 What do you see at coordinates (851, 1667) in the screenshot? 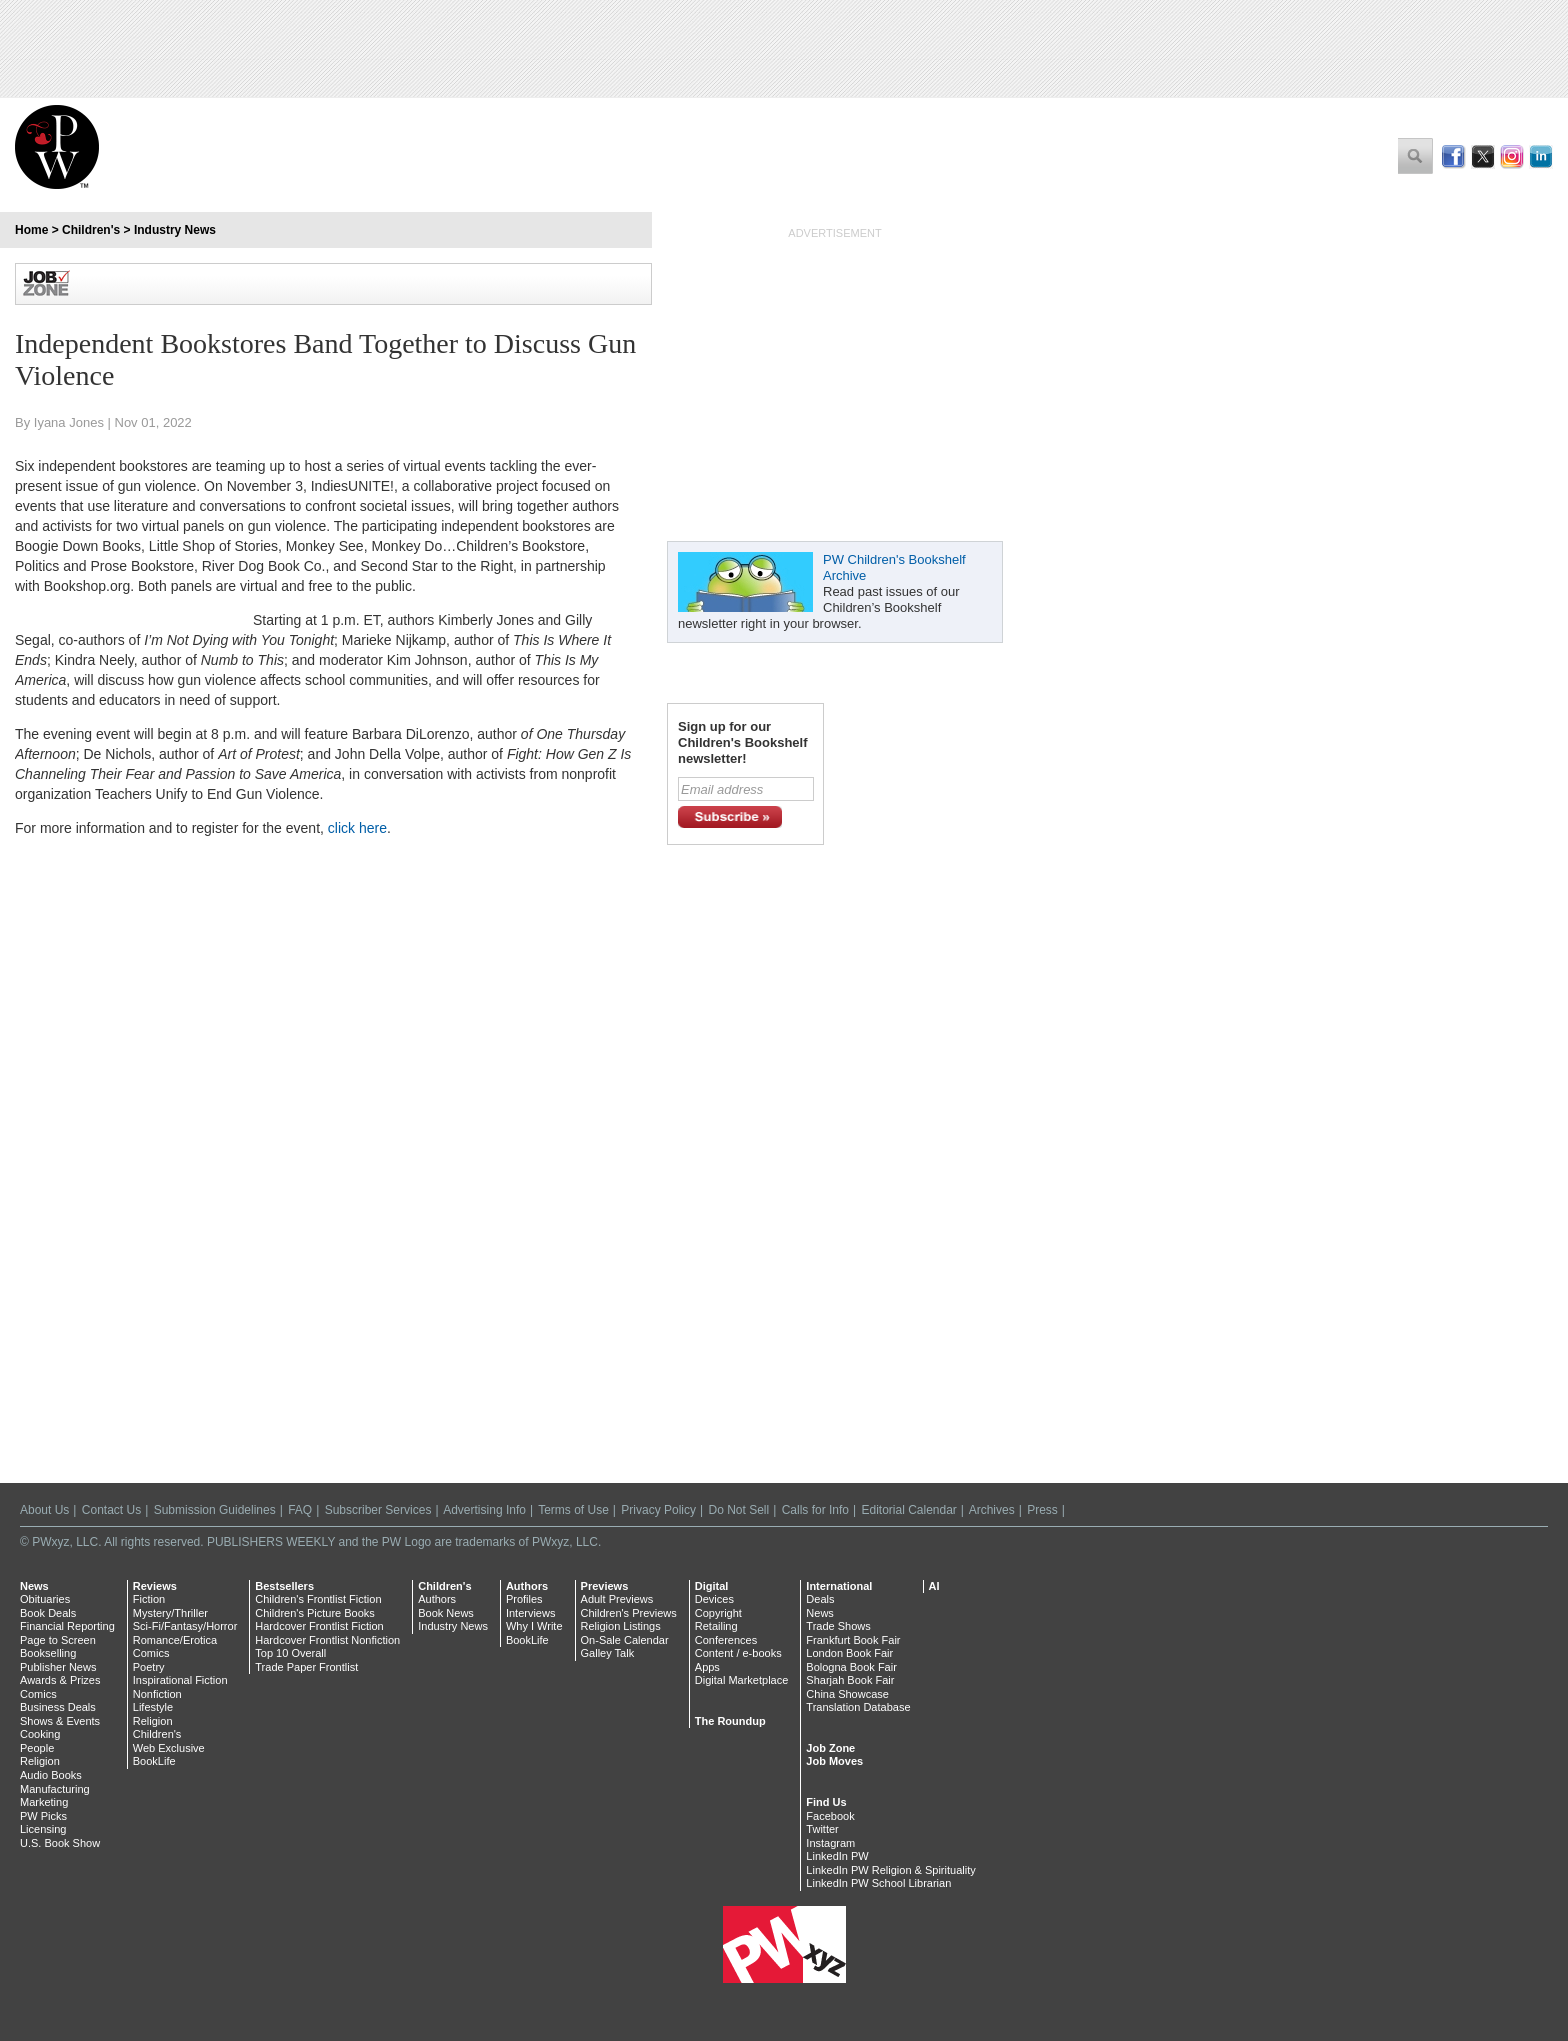
I see `Bologna Book Fair` at bounding box center [851, 1667].